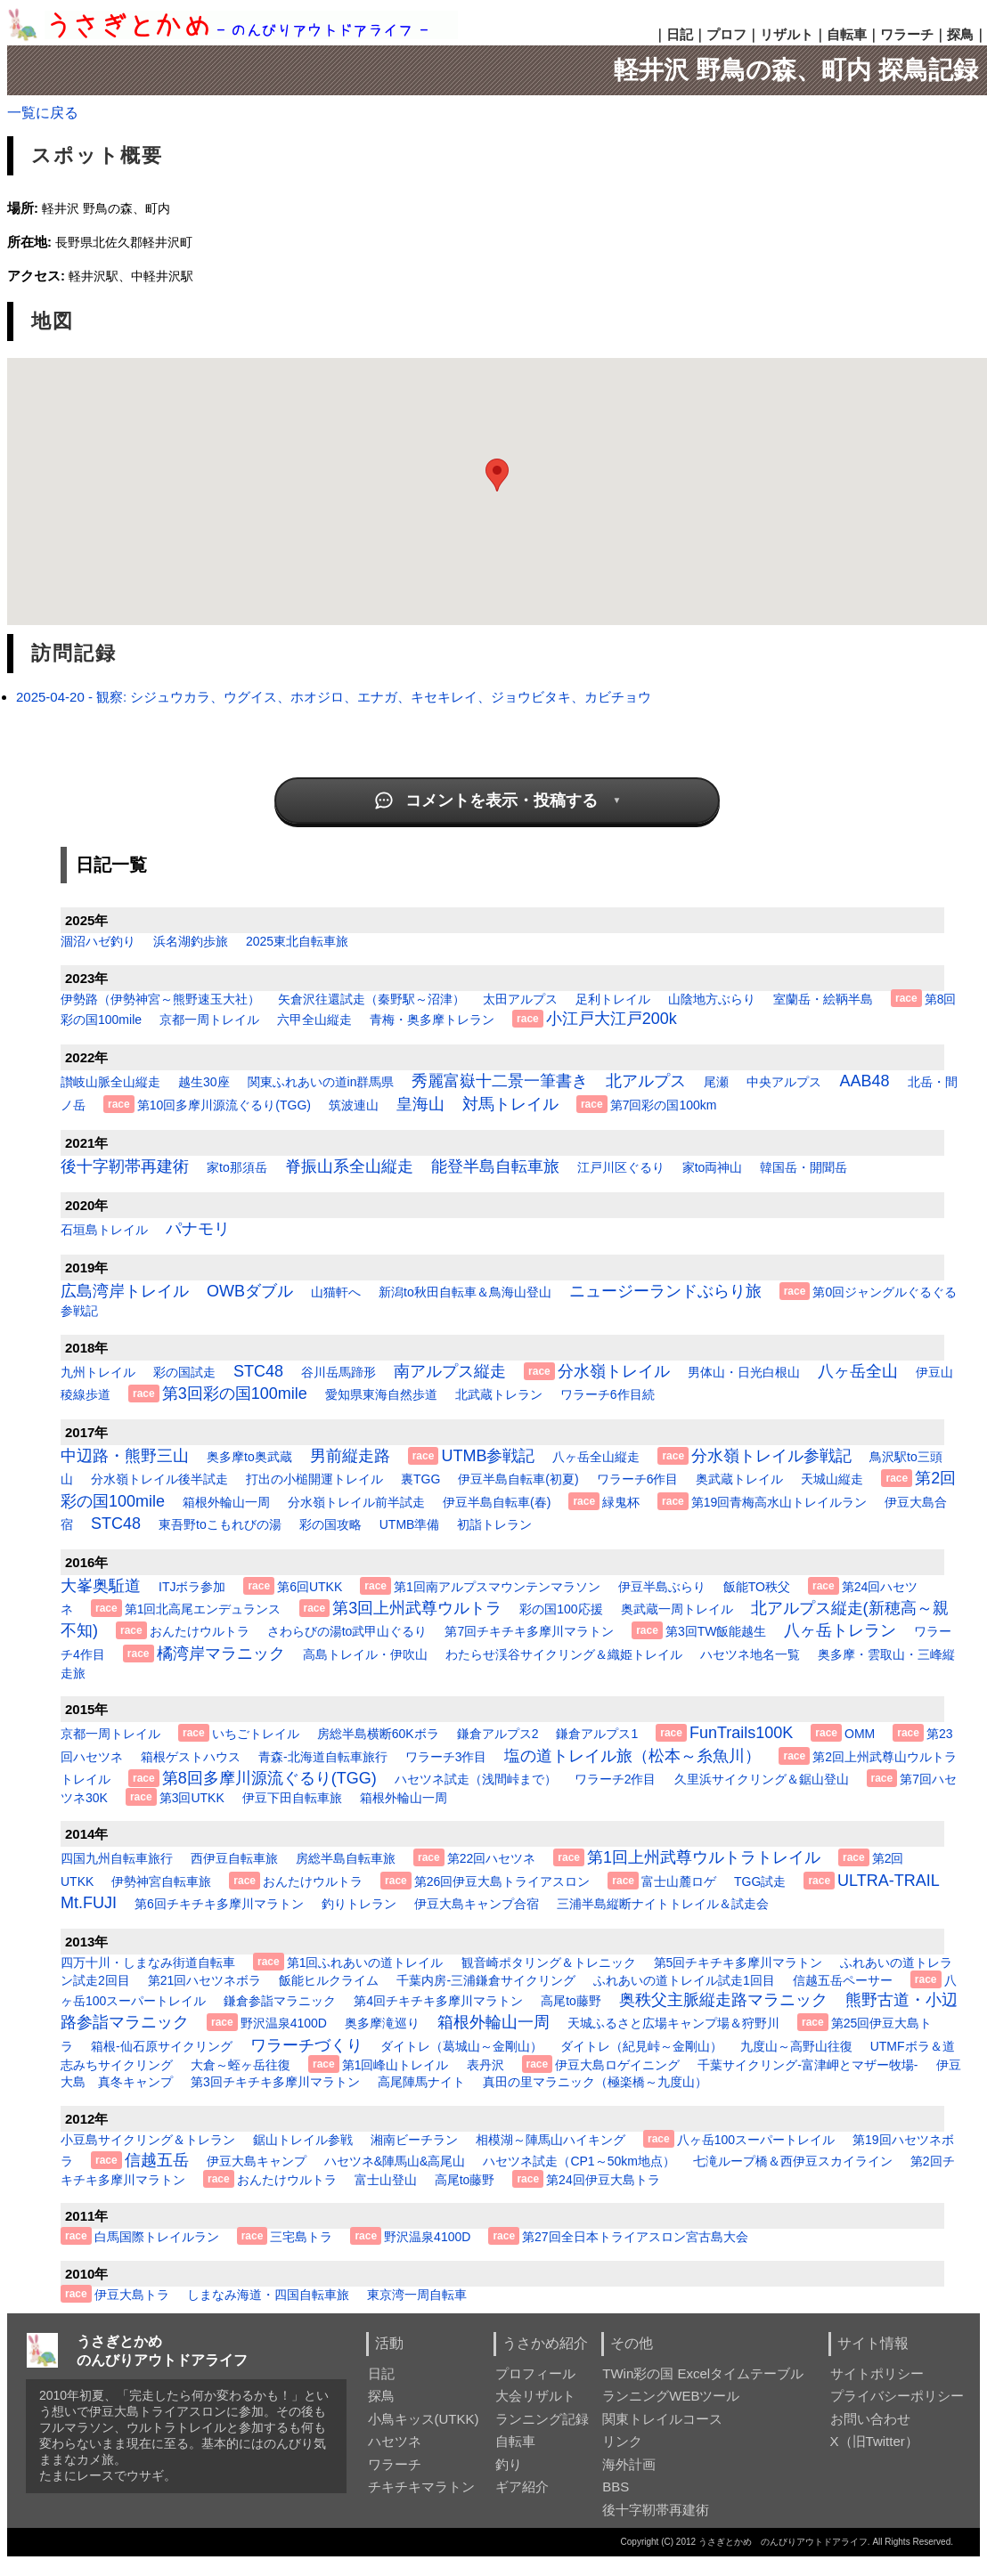  I want to click on 第22回ハセツネ, so click(491, 1858).